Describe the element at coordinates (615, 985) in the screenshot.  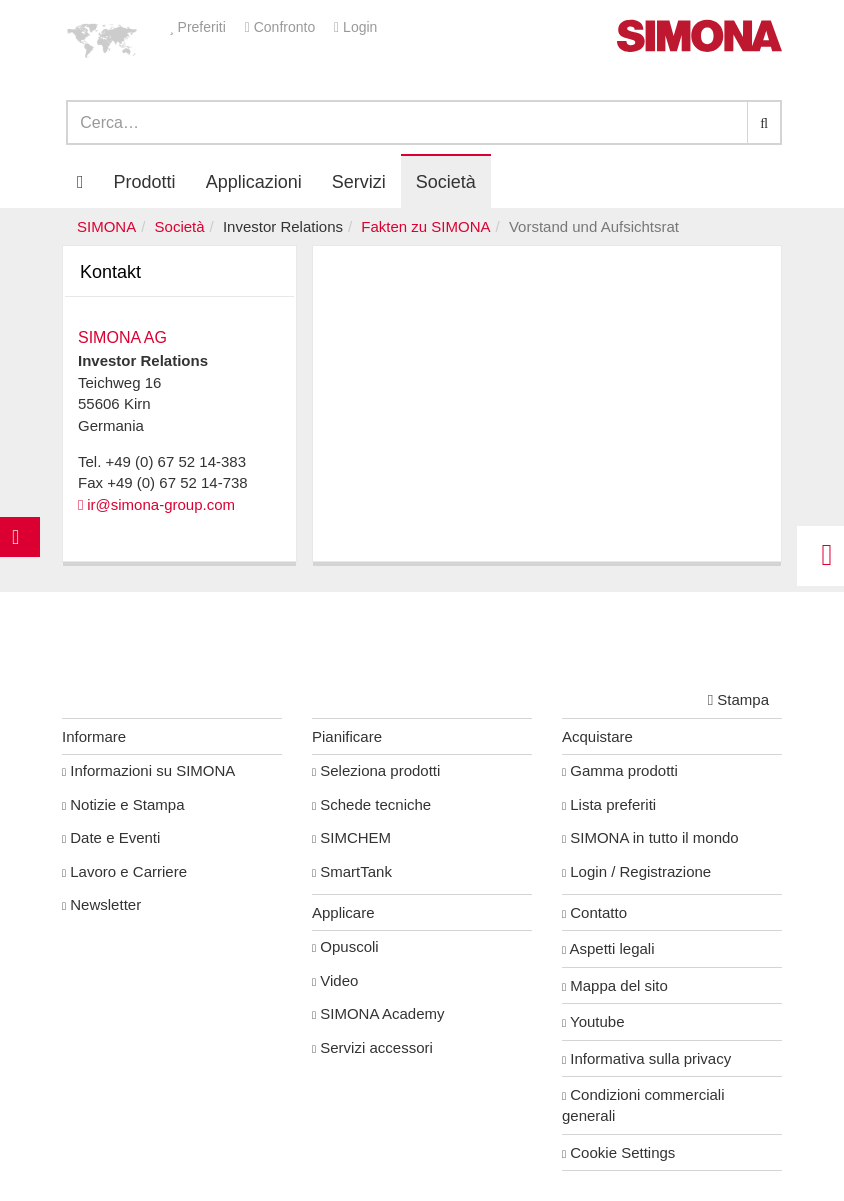
I see `Mappa del sito` at that location.